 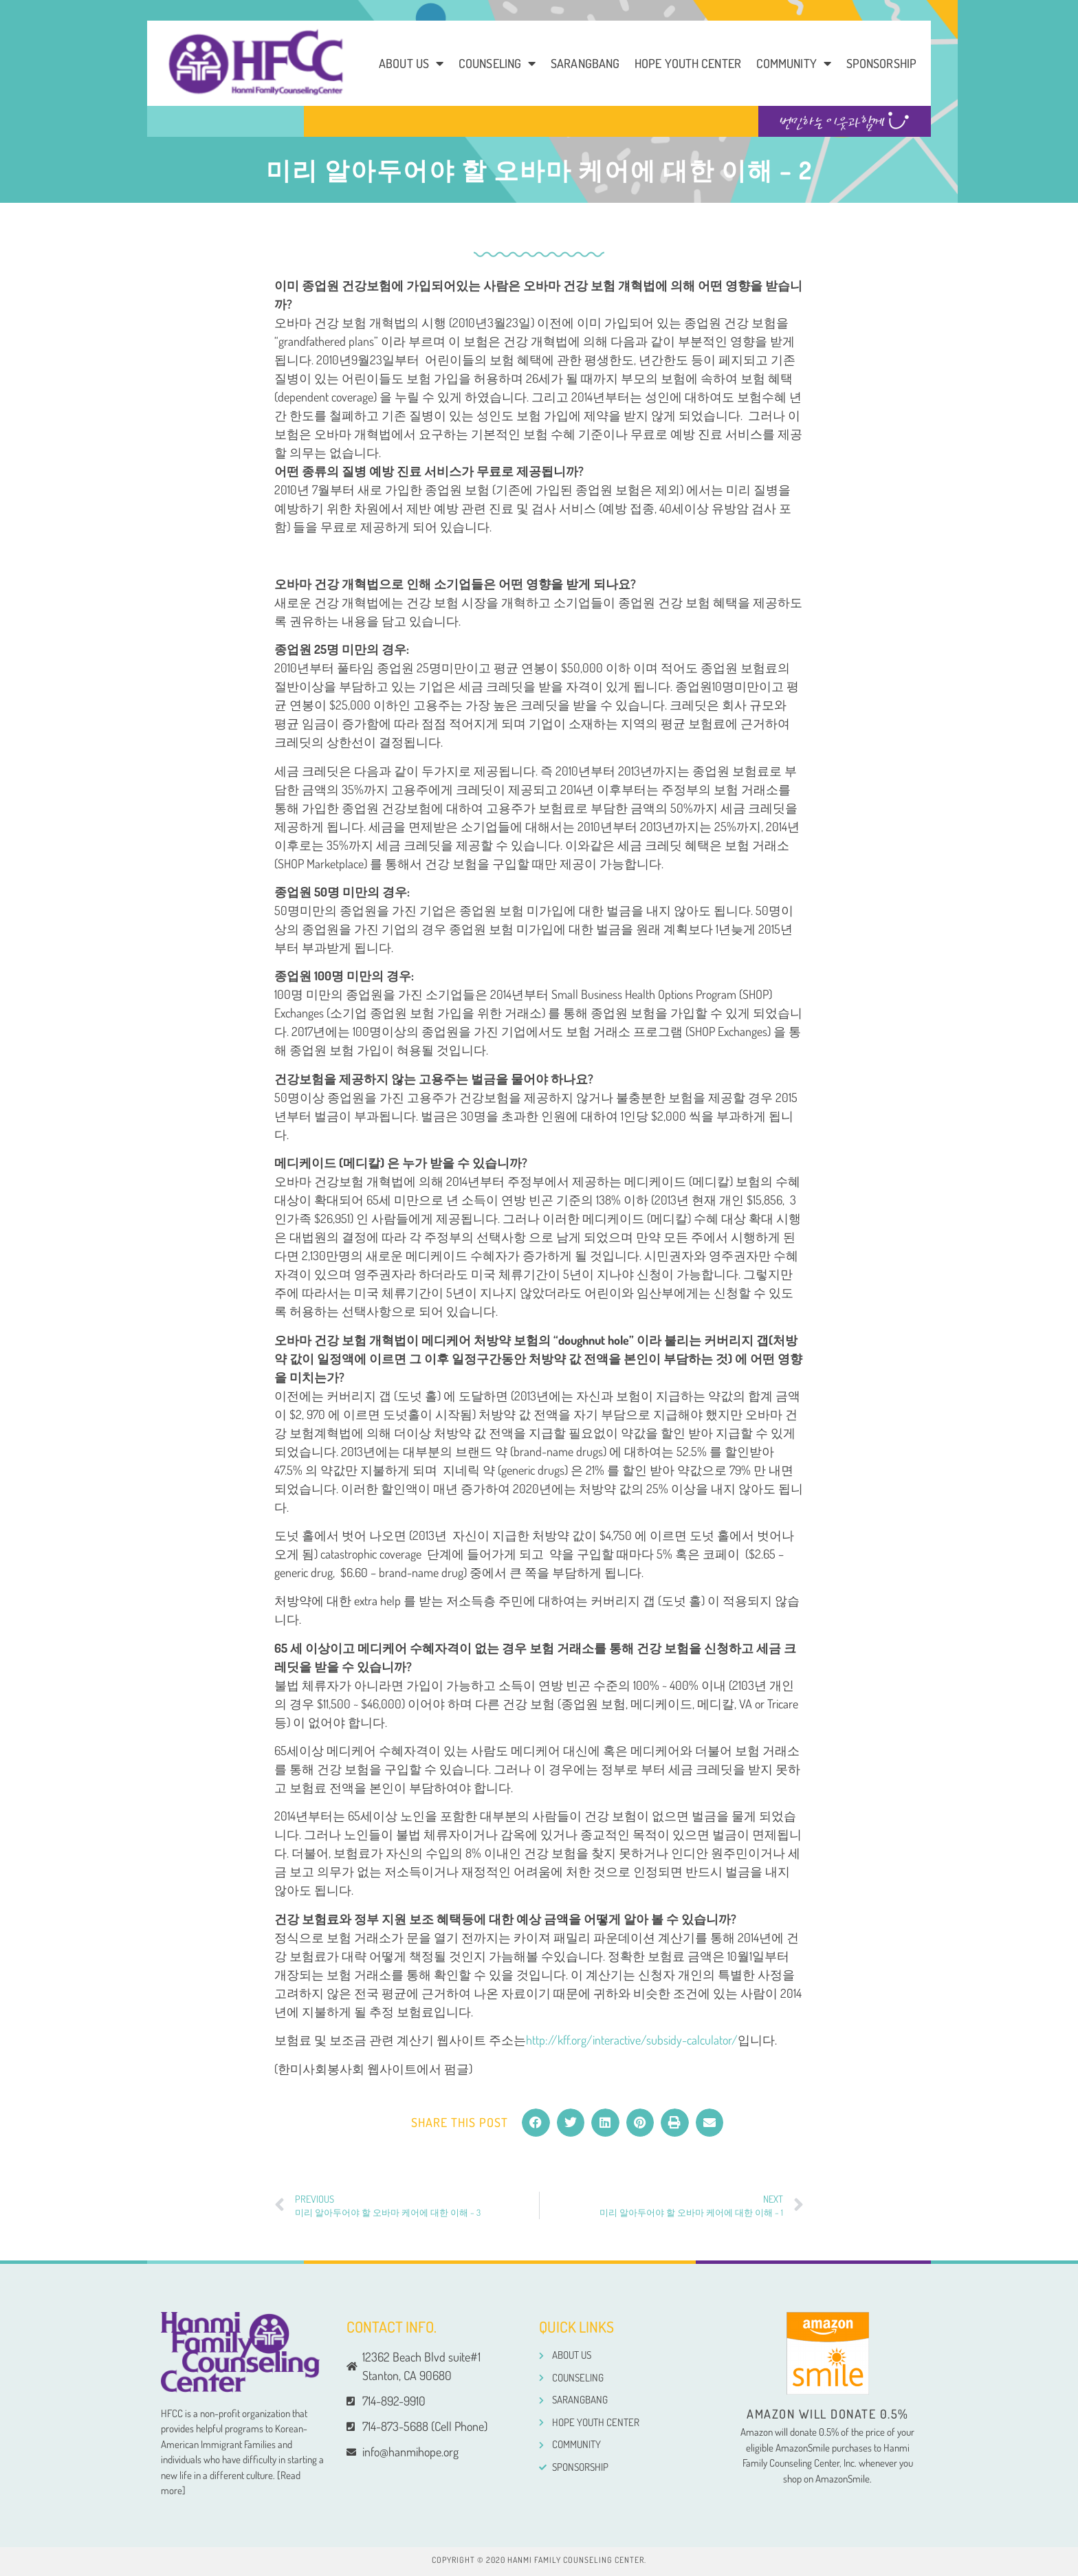 What do you see at coordinates (585, 63) in the screenshot?
I see `Sarangbang` at bounding box center [585, 63].